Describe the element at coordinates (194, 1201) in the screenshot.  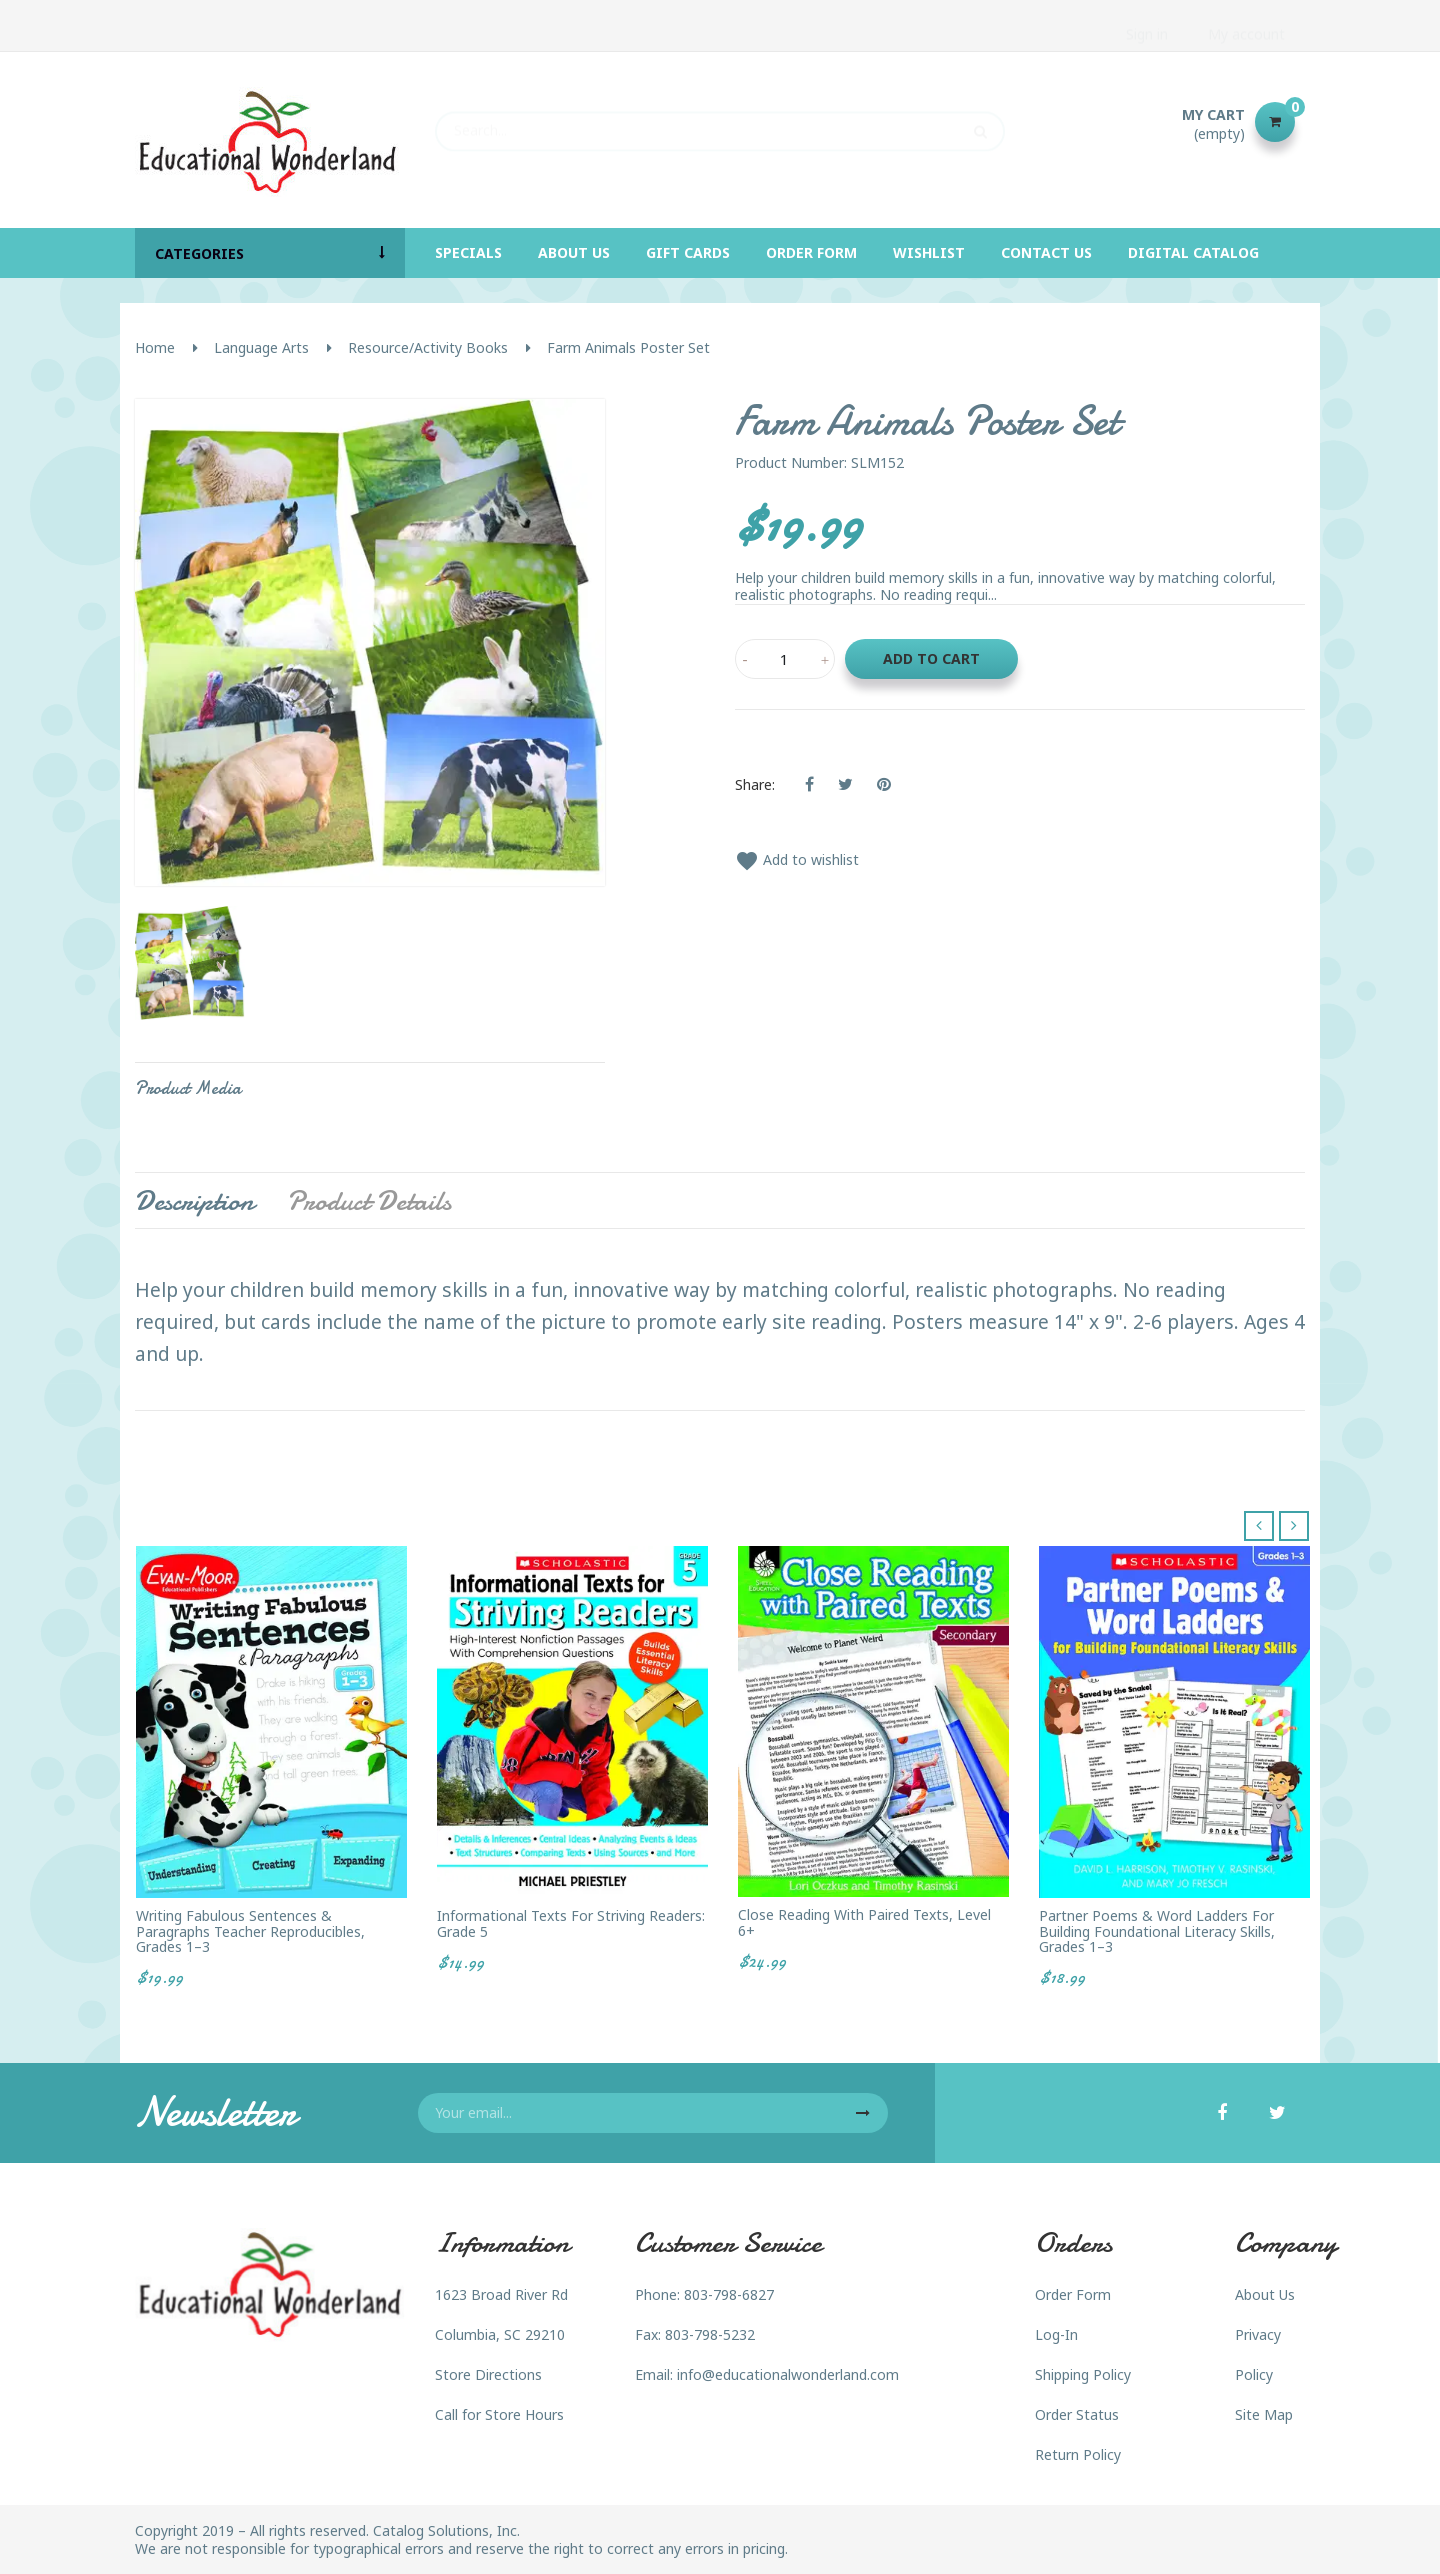
I see `Description [tab]` at that location.